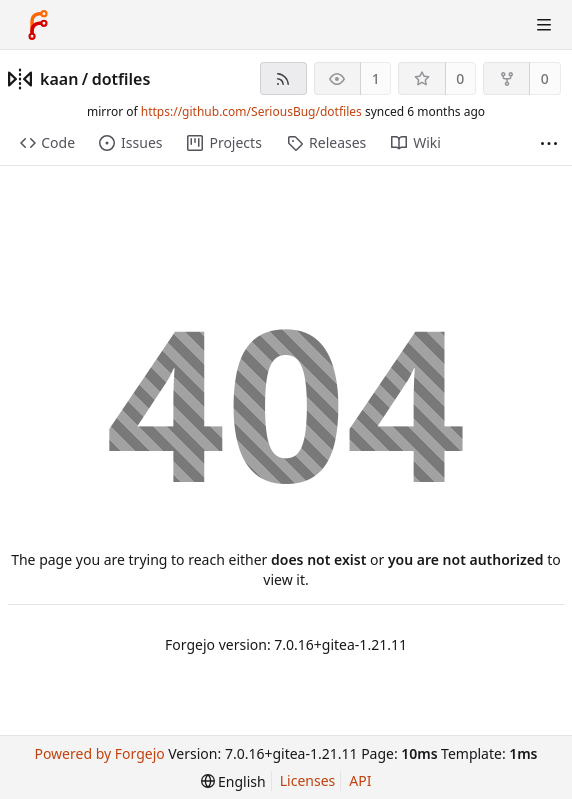 The width and height of the screenshot is (572, 799). I want to click on [Toggle menu], so click(544, 25).